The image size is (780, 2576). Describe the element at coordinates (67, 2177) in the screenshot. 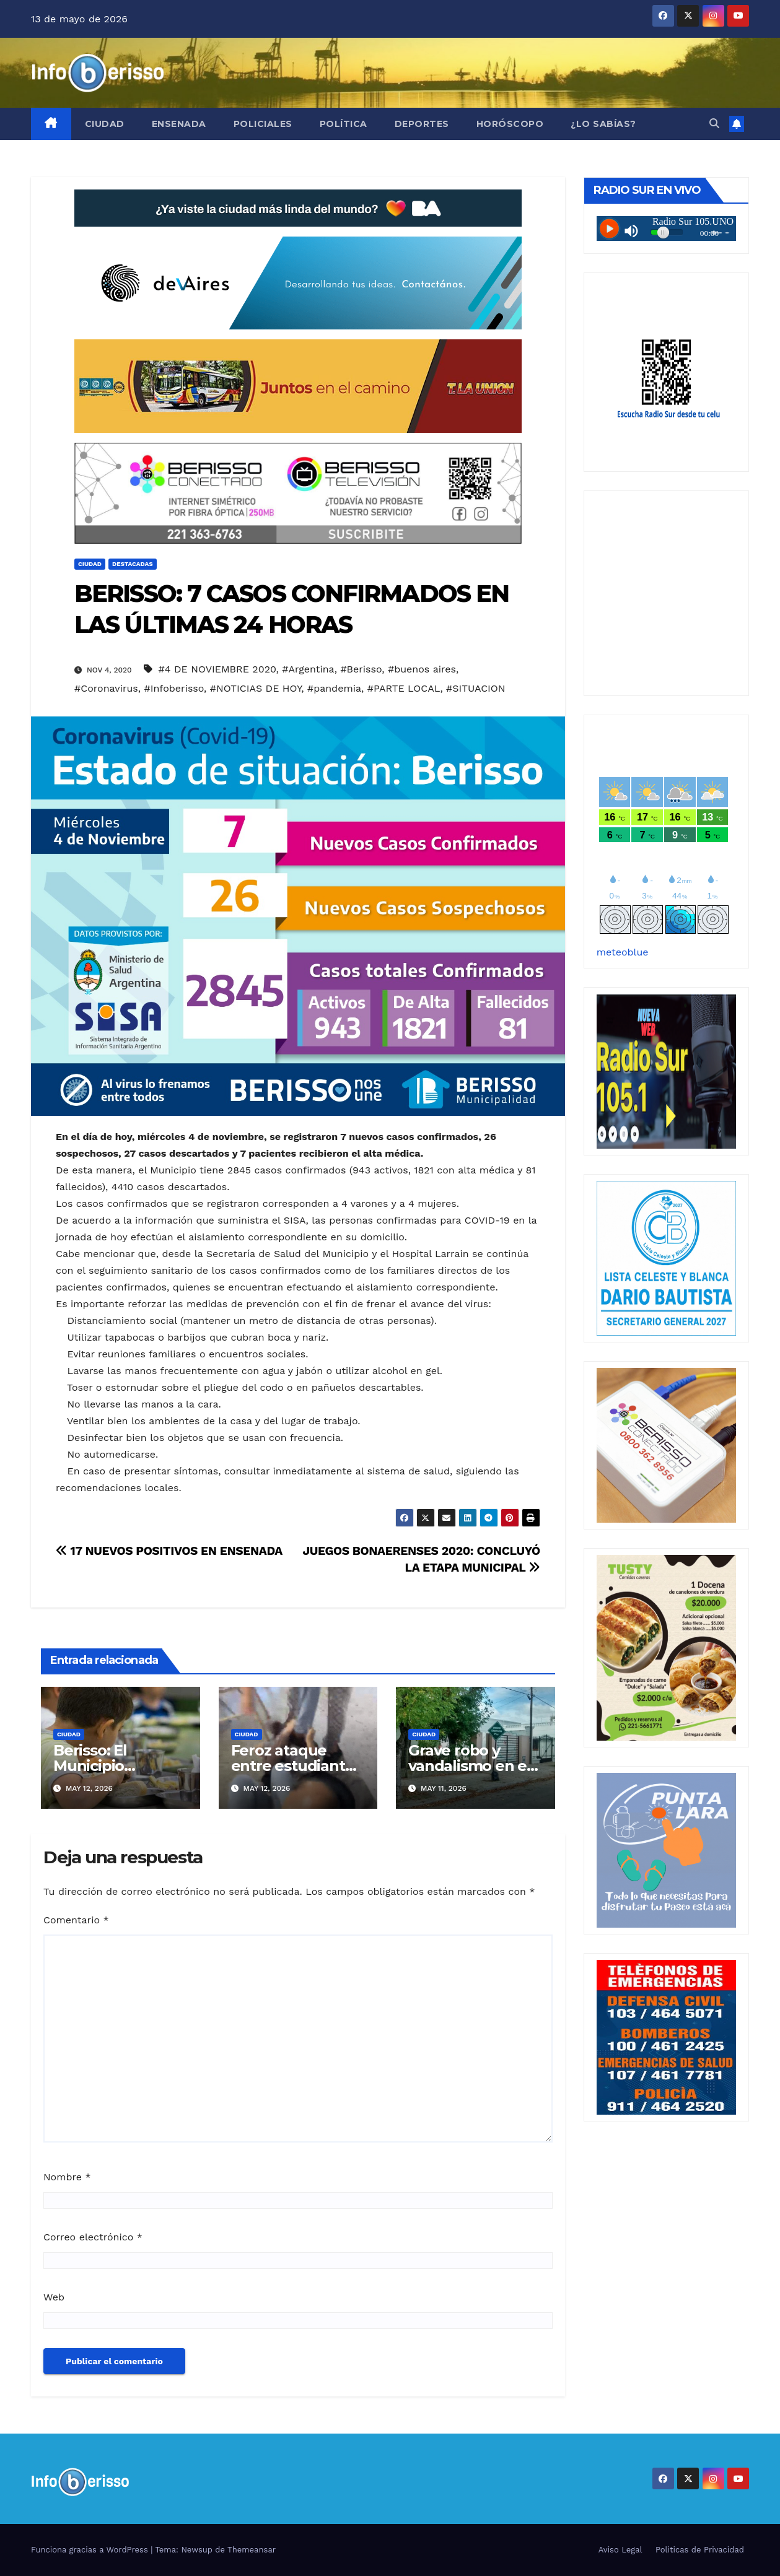

I see `Nombre` at that location.